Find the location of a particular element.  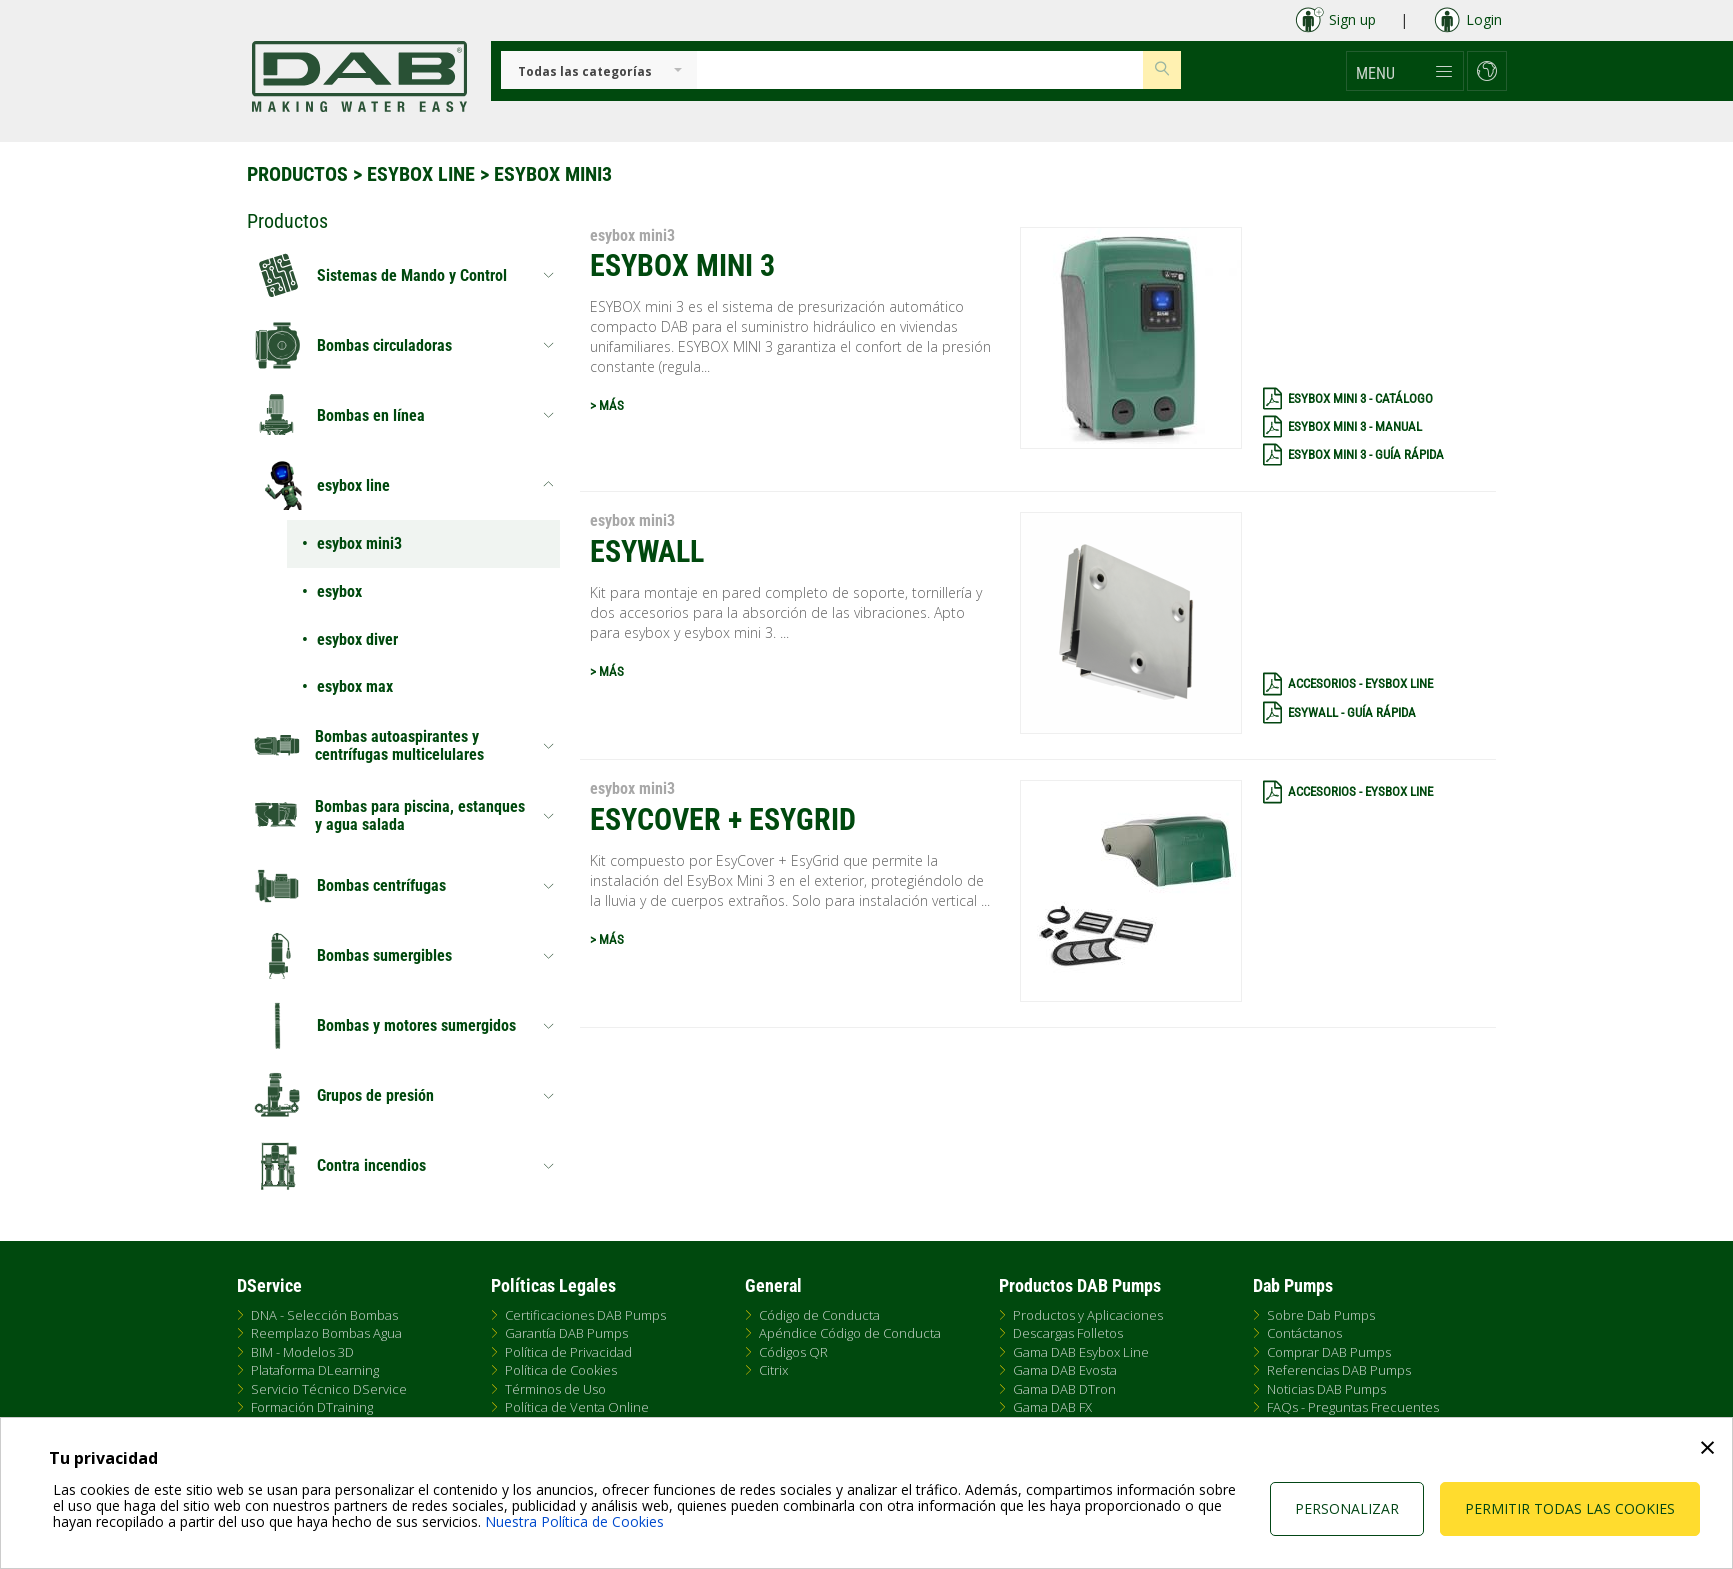

Política de Privacidad is located at coordinates (568, 1352).